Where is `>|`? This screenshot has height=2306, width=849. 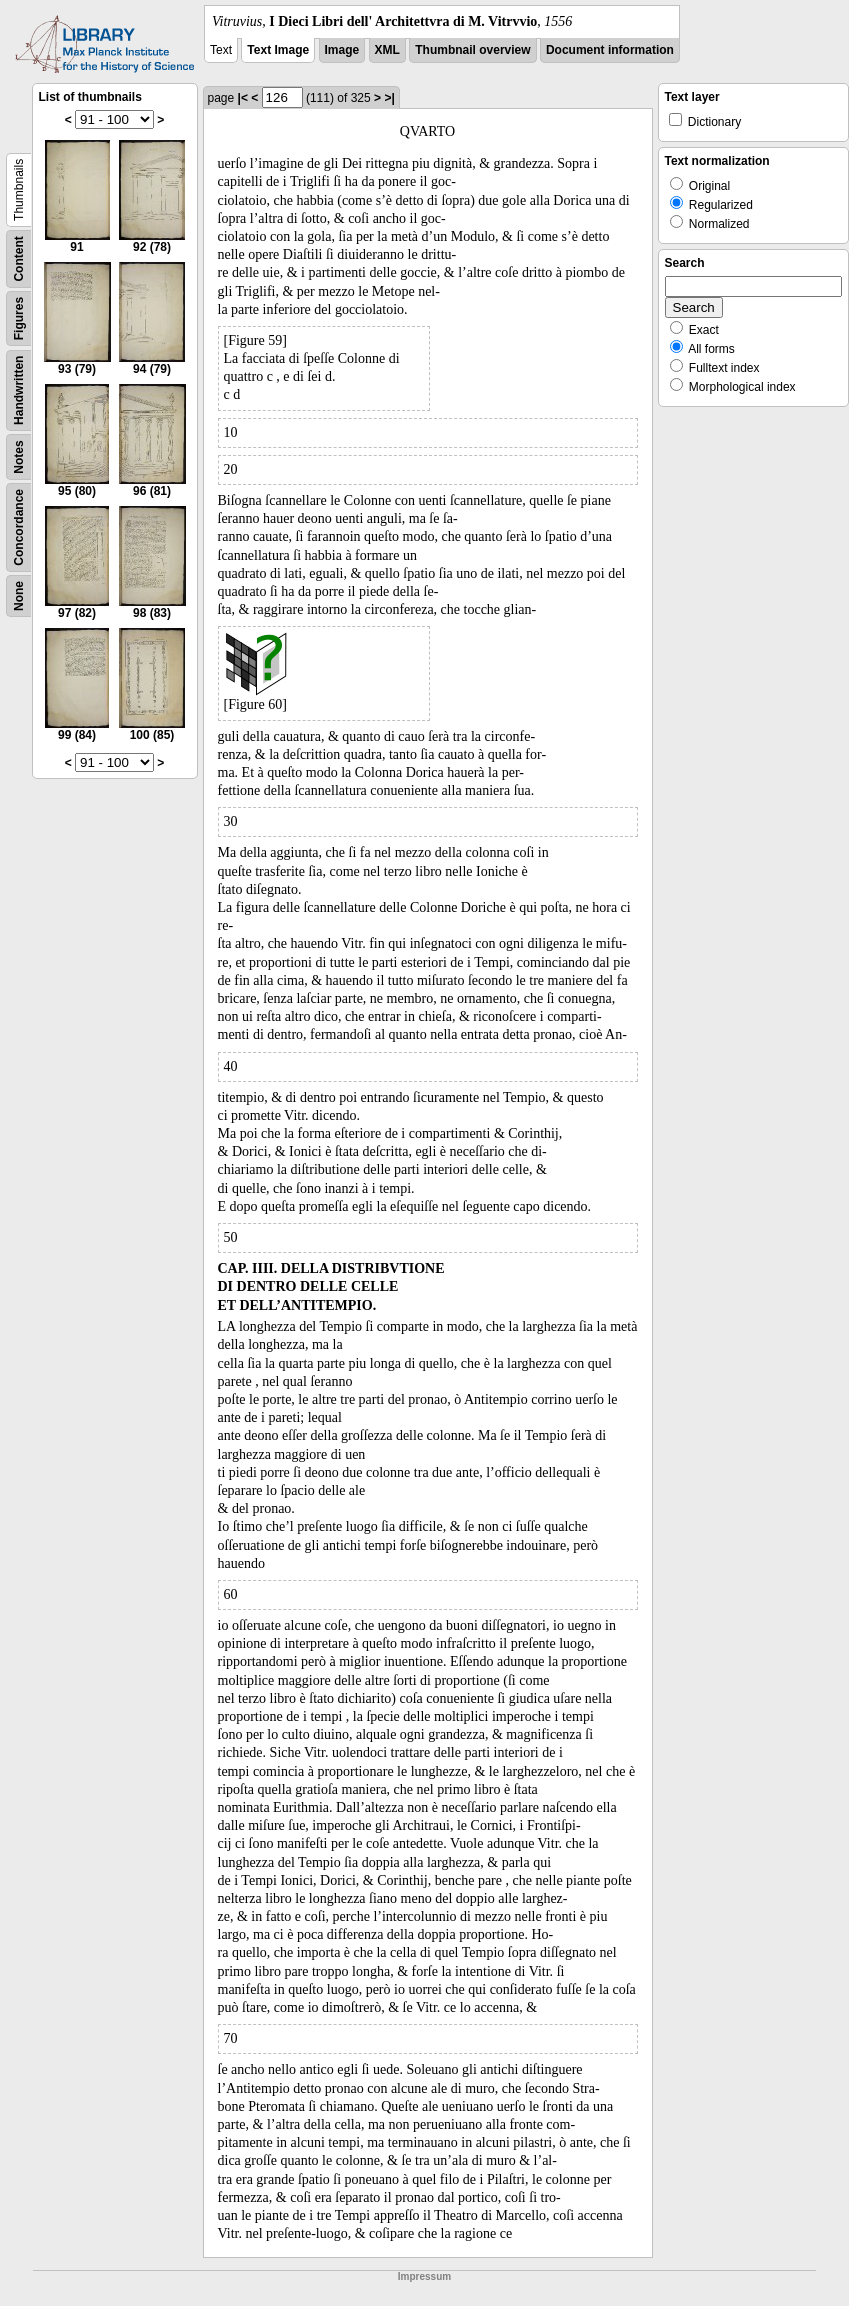 >| is located at coordinates (389, 98).